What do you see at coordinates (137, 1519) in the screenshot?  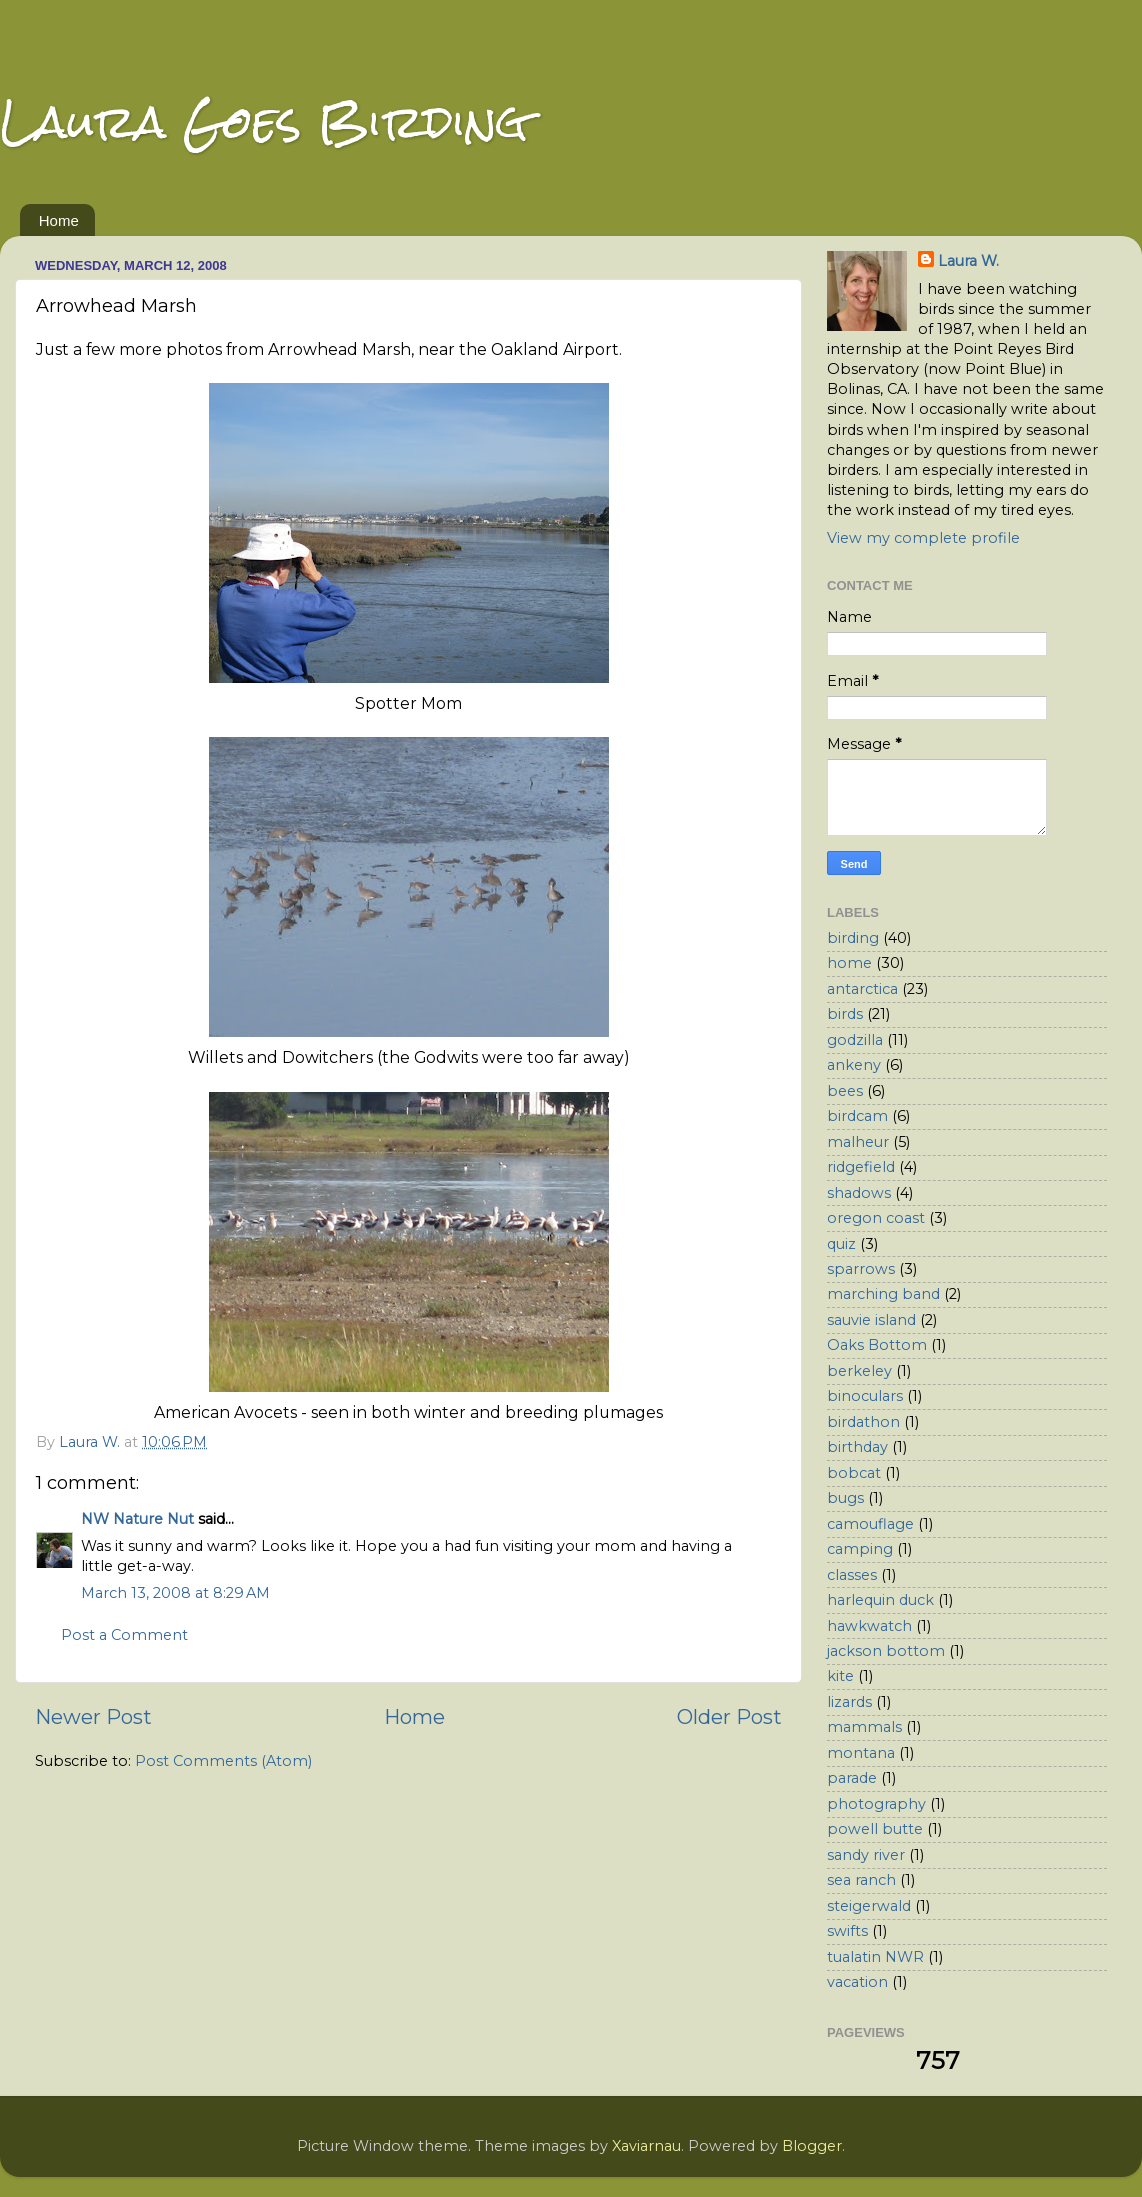 I see `NW Nature Nut` at bounding box center [137, 1519].